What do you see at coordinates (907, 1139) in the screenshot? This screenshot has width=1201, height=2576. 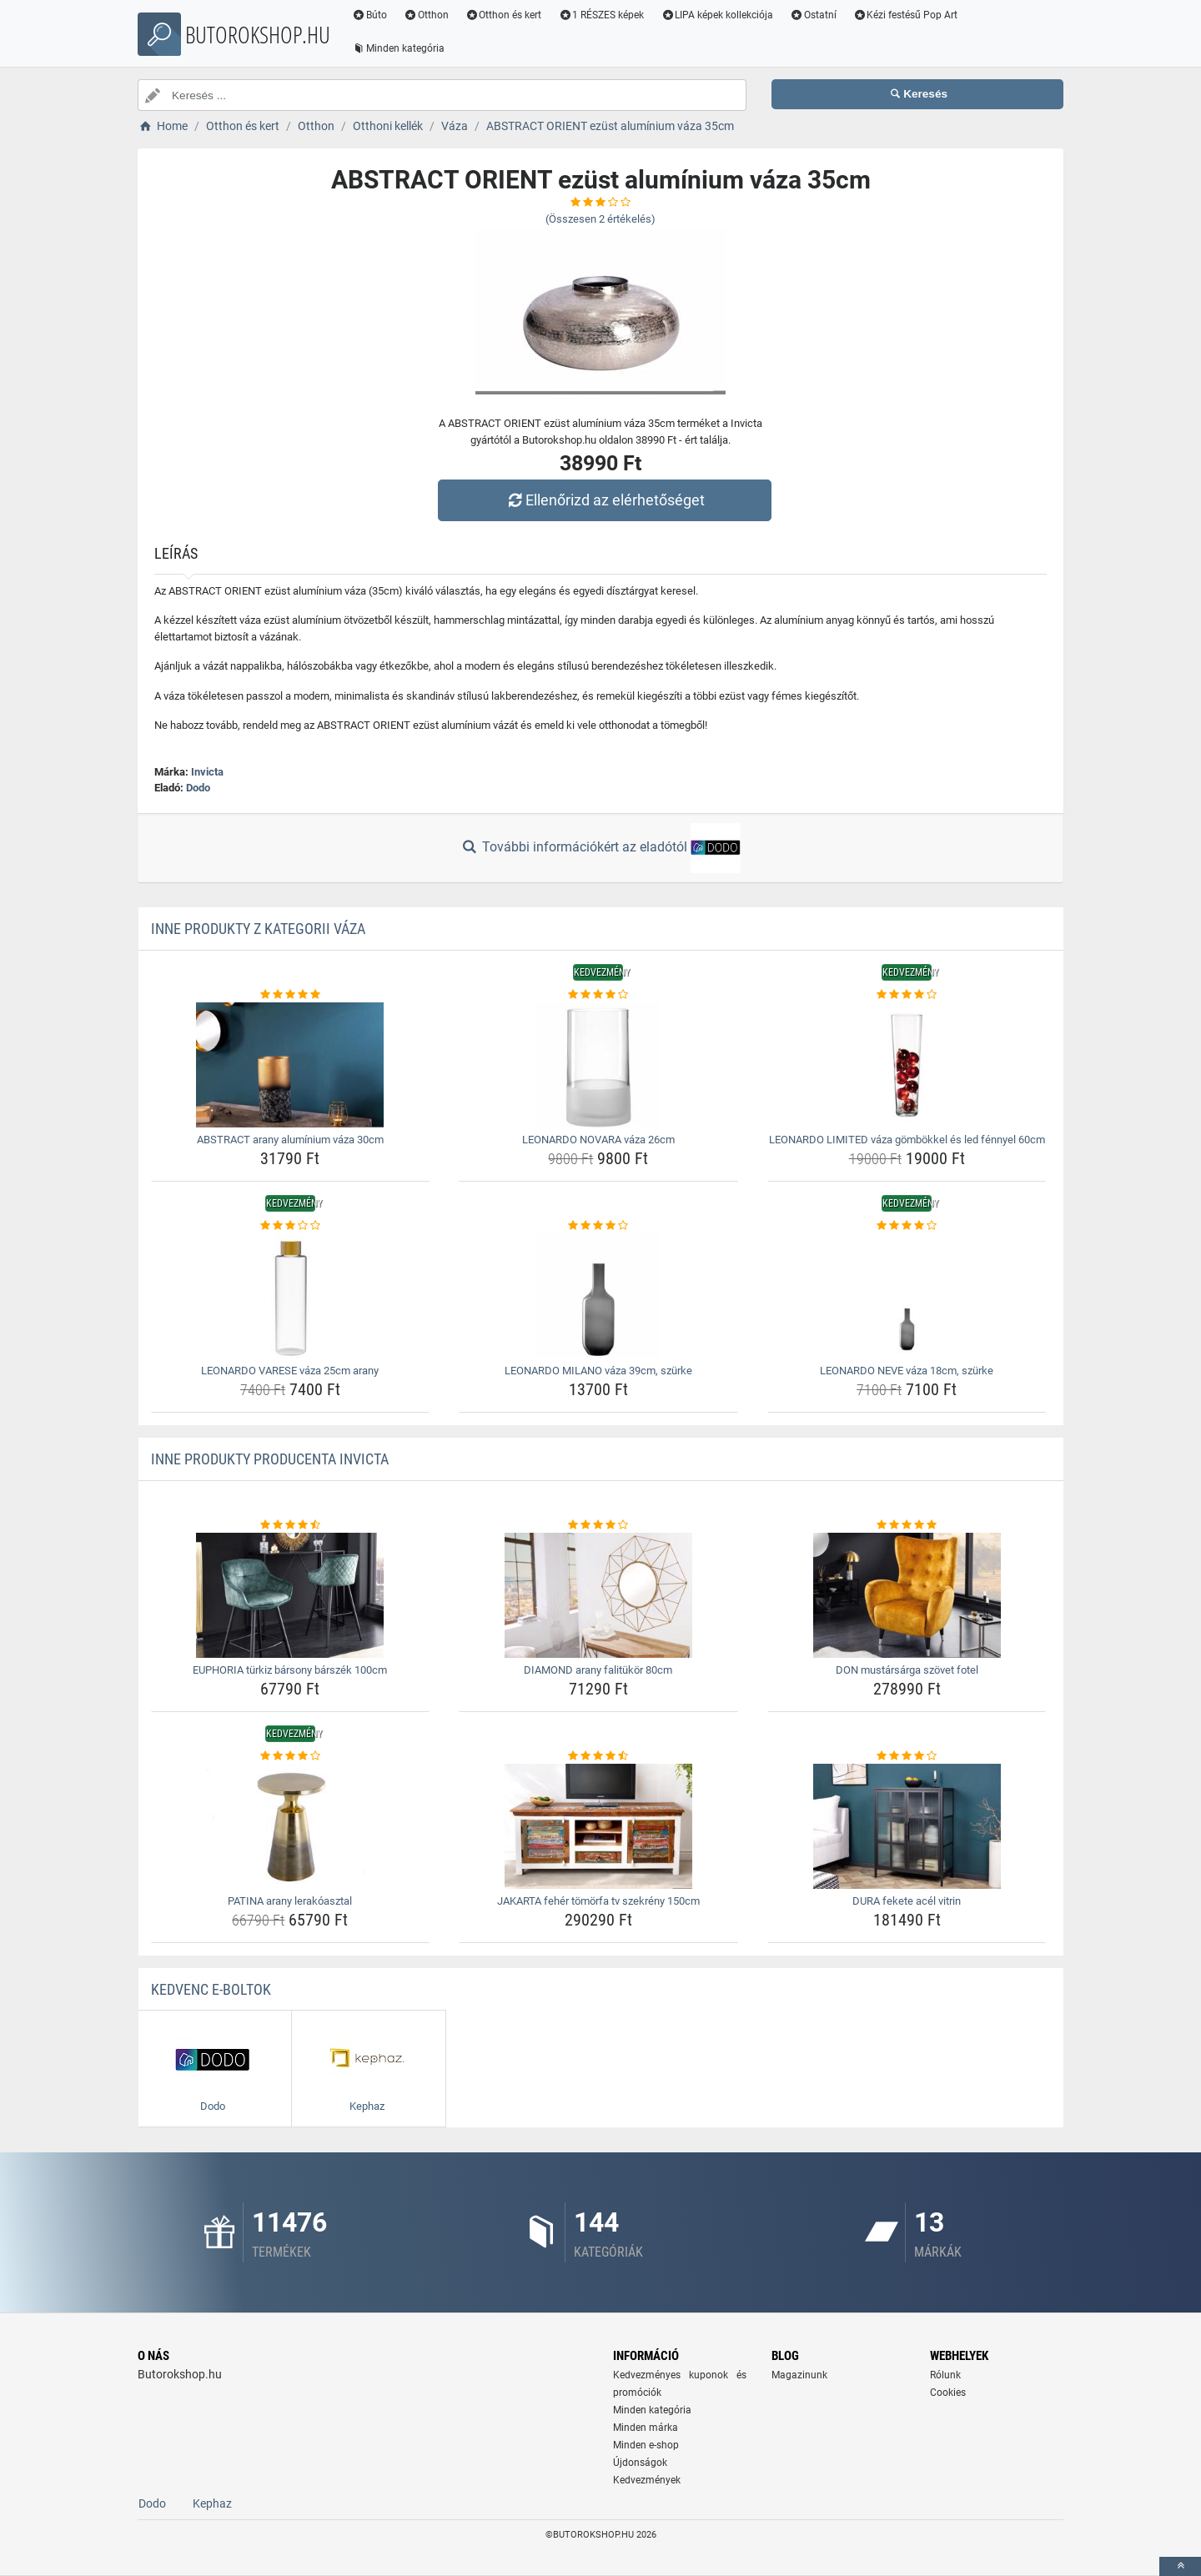 I see `LEONARDO LIMITED váza gömbökkel és led fénnyel 60cm [leonardo-limited-vaza-gombokkel-es-led-fennyel-60cm-name]` at bounding box center [907, 1139].